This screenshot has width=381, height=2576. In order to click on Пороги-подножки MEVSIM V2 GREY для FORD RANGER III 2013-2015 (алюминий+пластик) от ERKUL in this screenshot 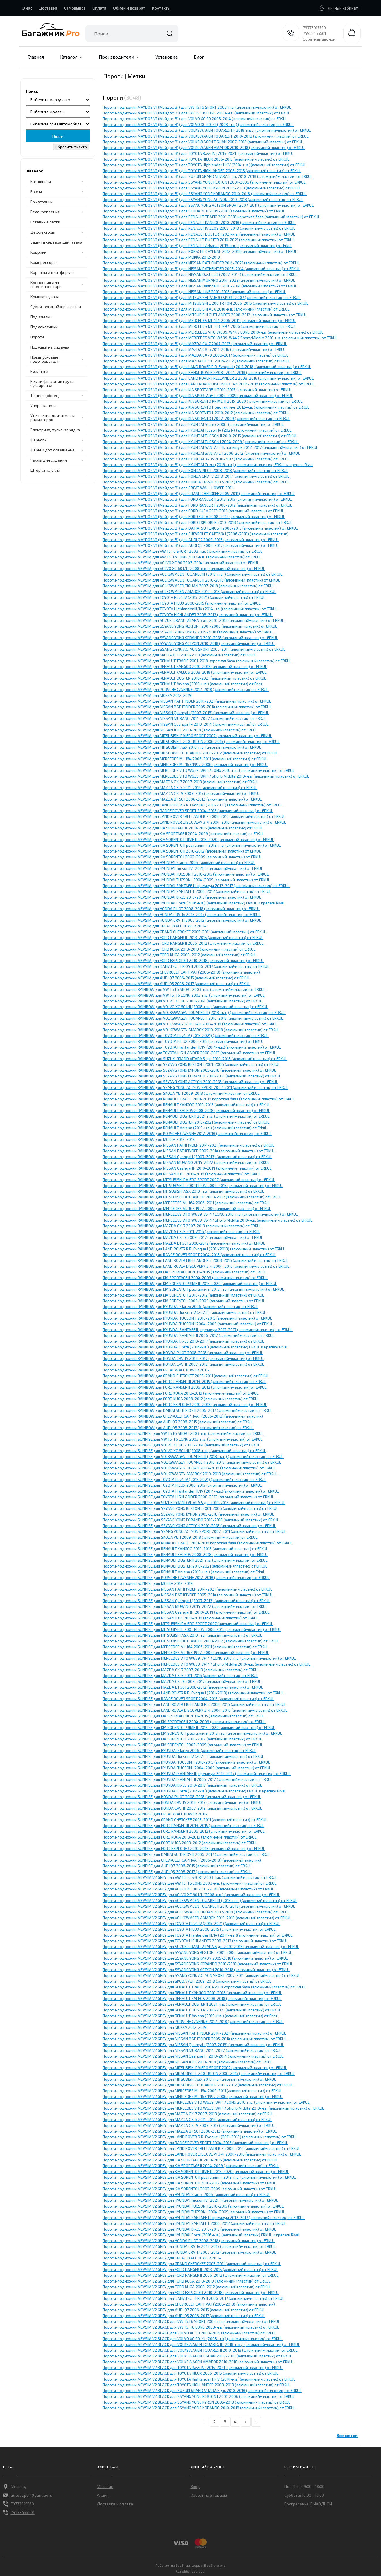, I will do `click(190, 2269)`.